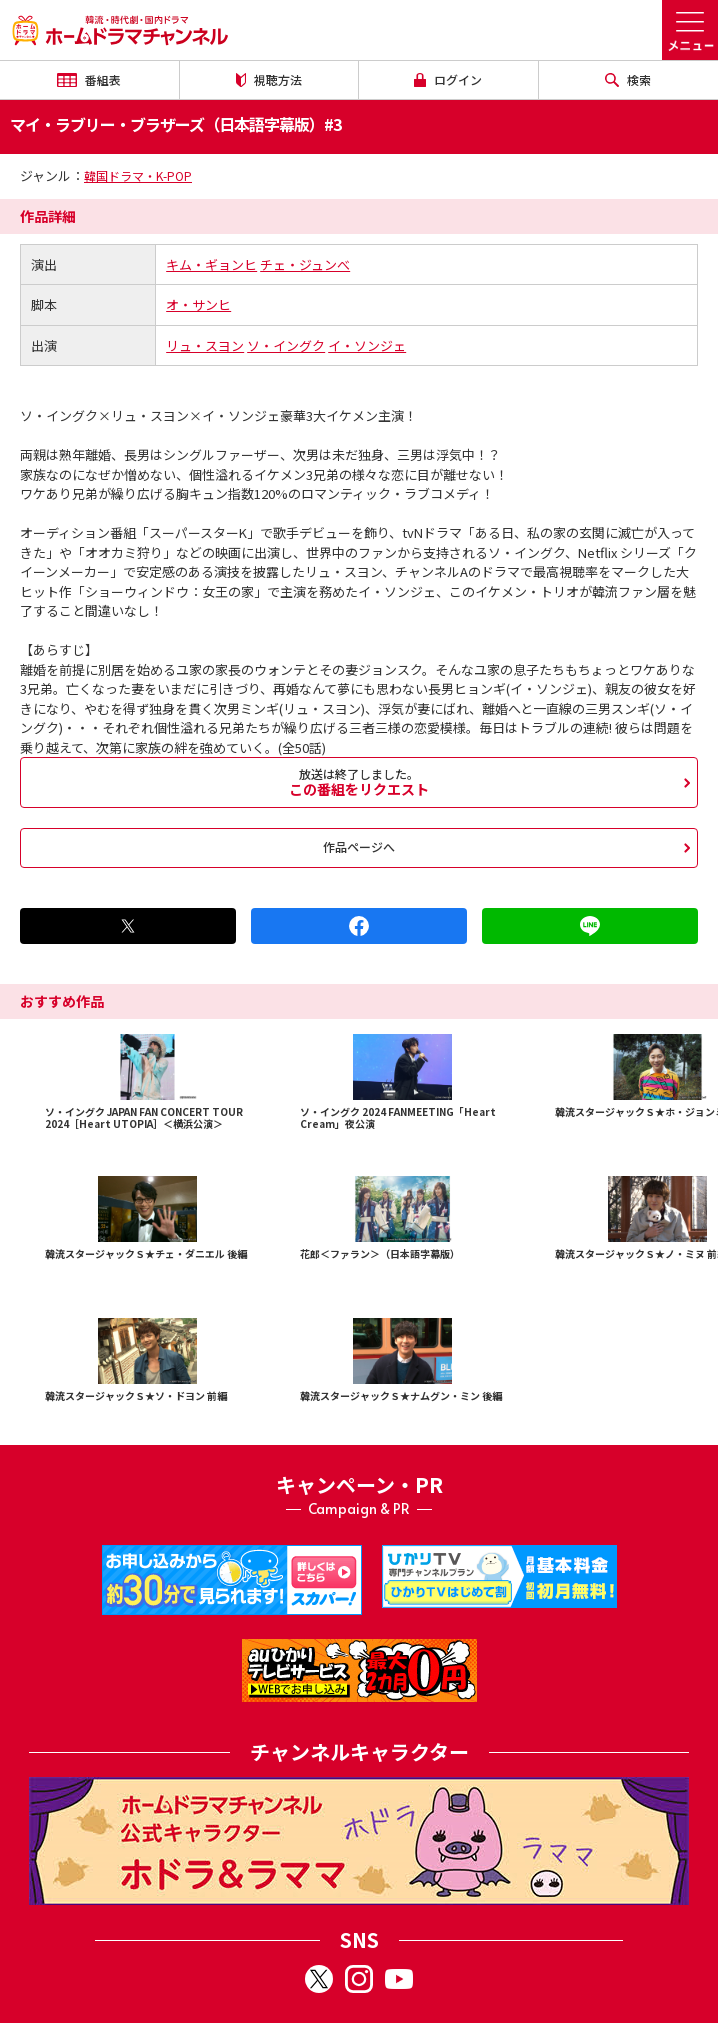 This screenshot has width=718, height=2043. Describe the element at coordinates (448, 79) in the screenshot. I see `ログイン` at that location.